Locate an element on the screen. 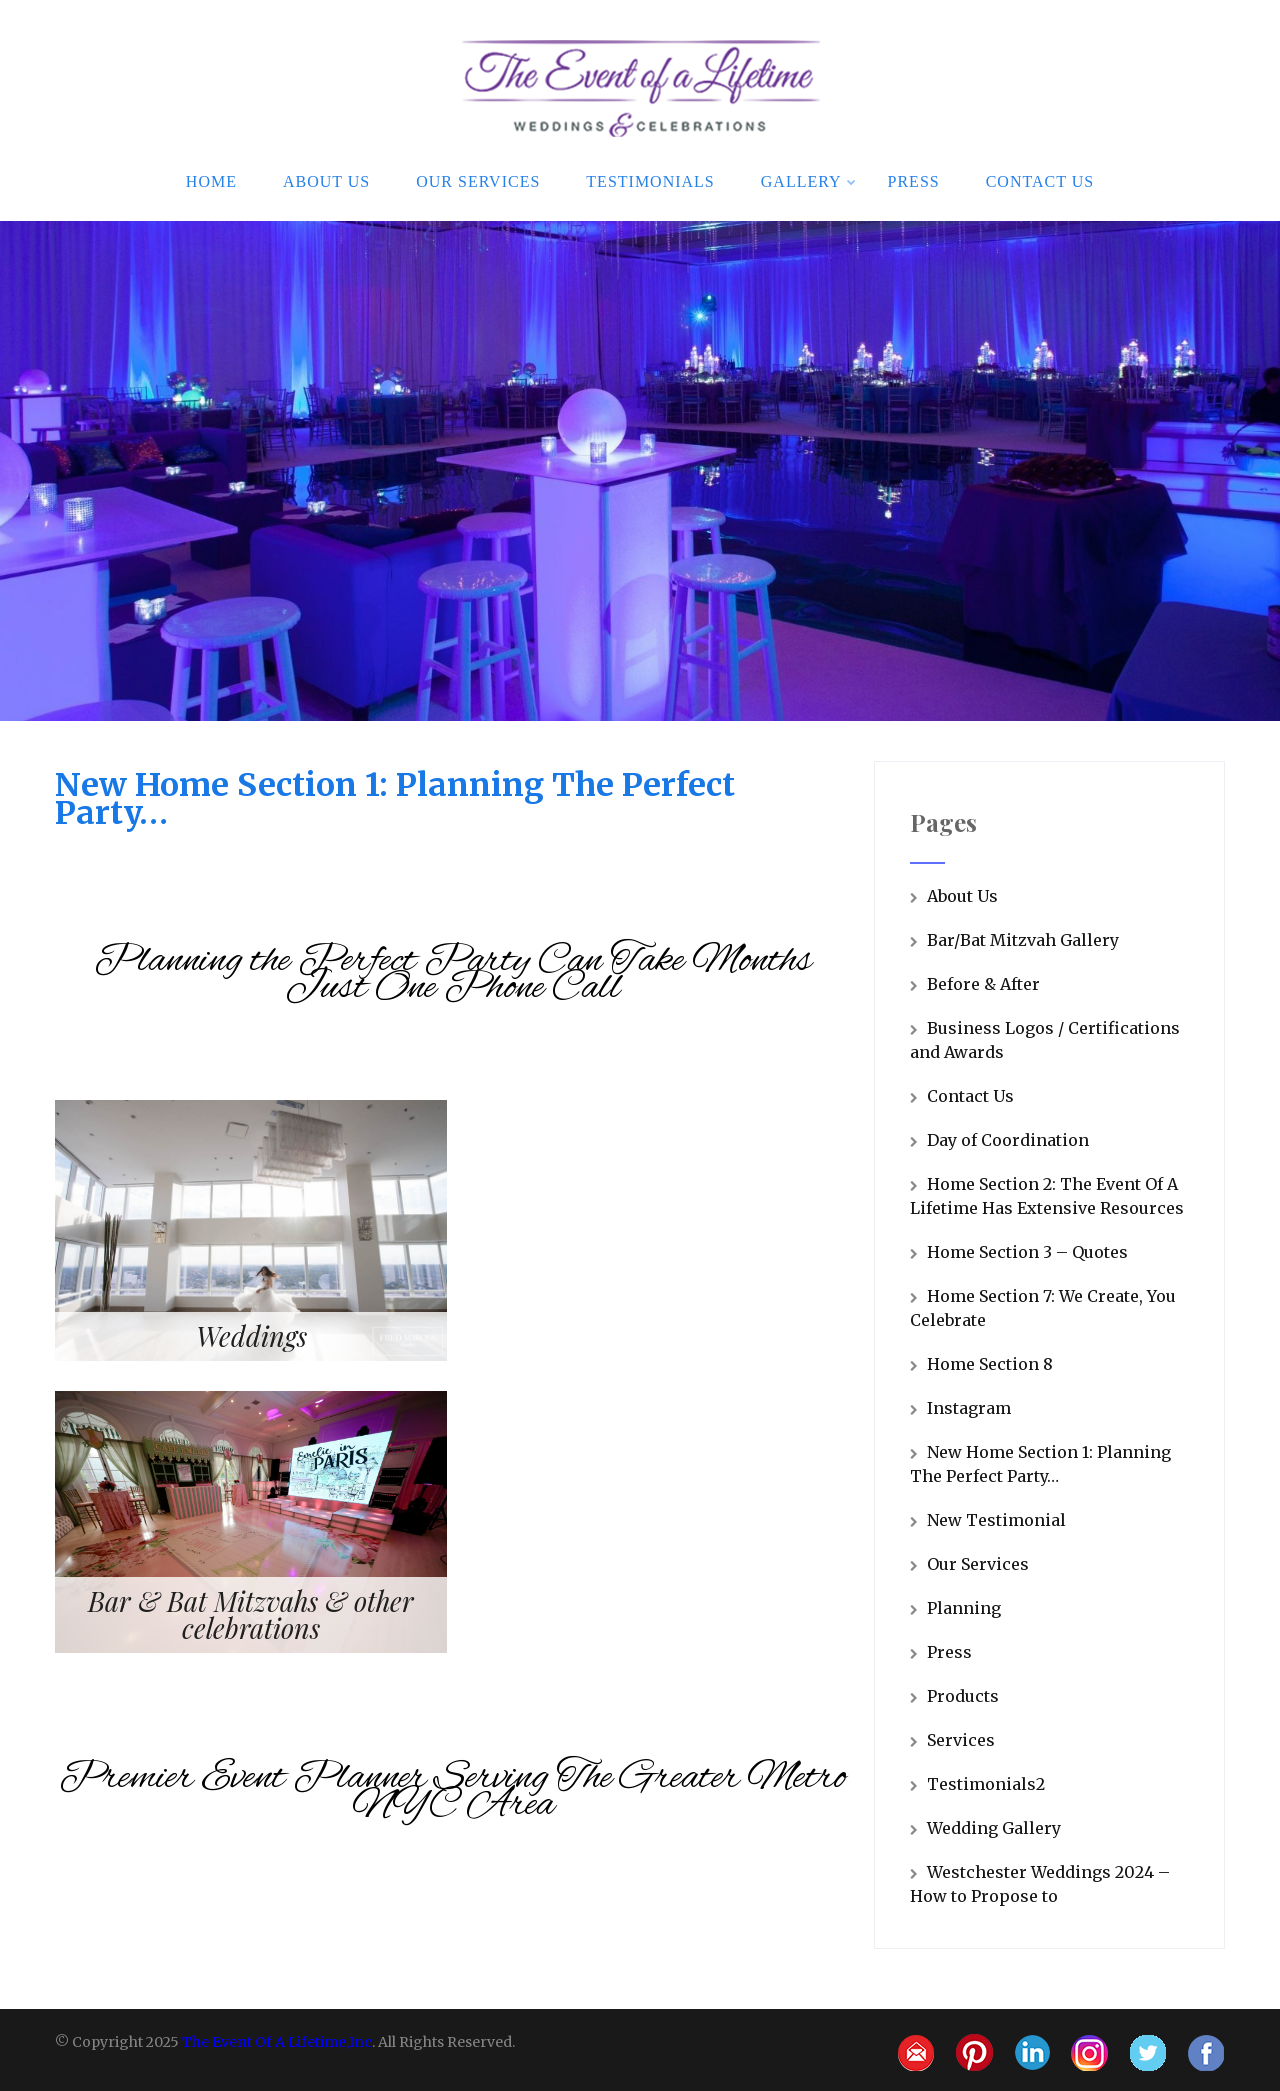  Testimonials is located at coordinates (650, 181).